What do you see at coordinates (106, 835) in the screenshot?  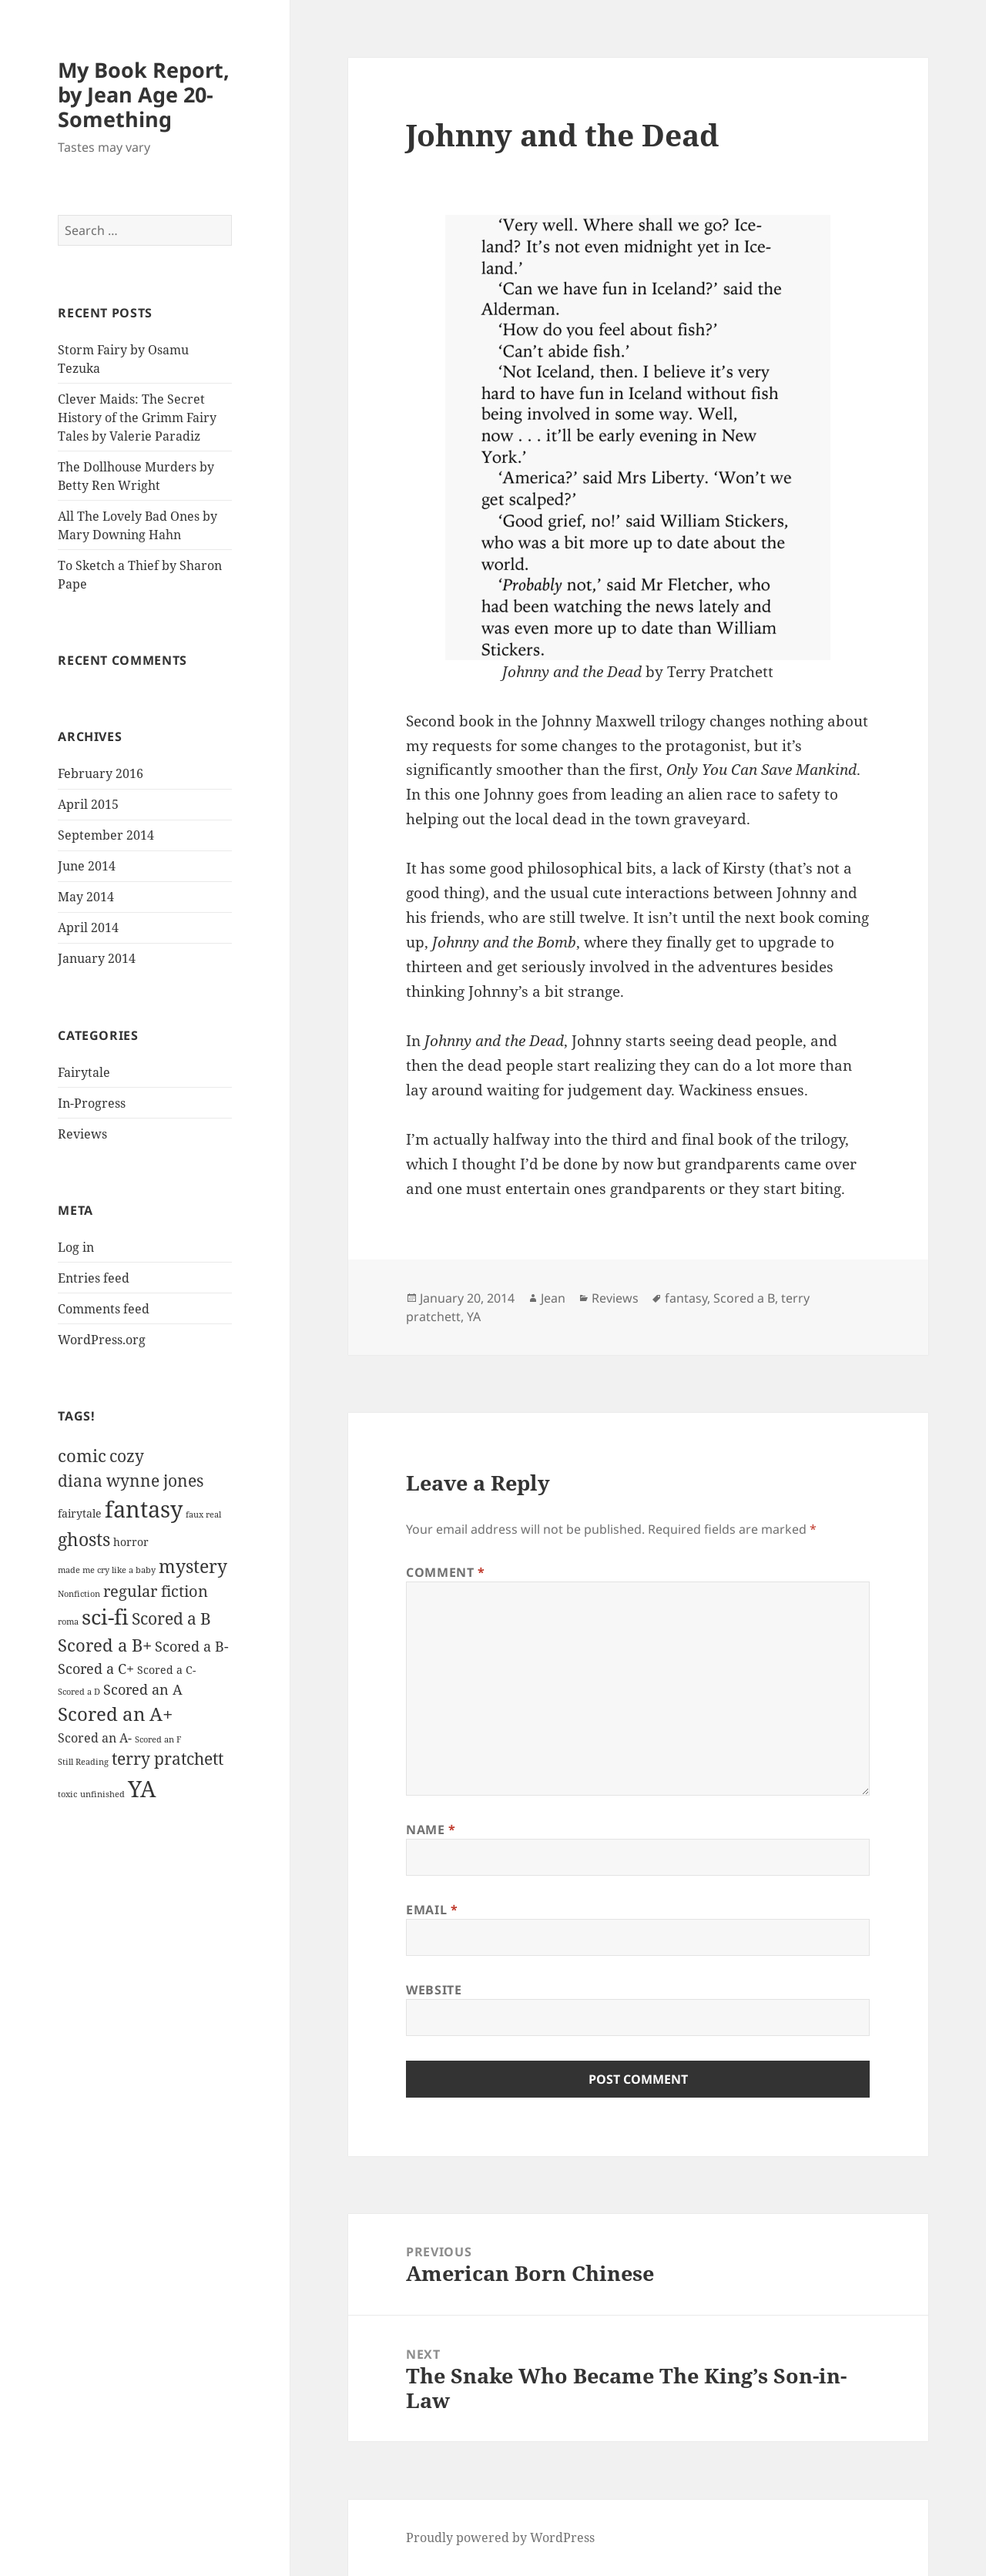 I see `September 2014` at bounding box center [106, 835].